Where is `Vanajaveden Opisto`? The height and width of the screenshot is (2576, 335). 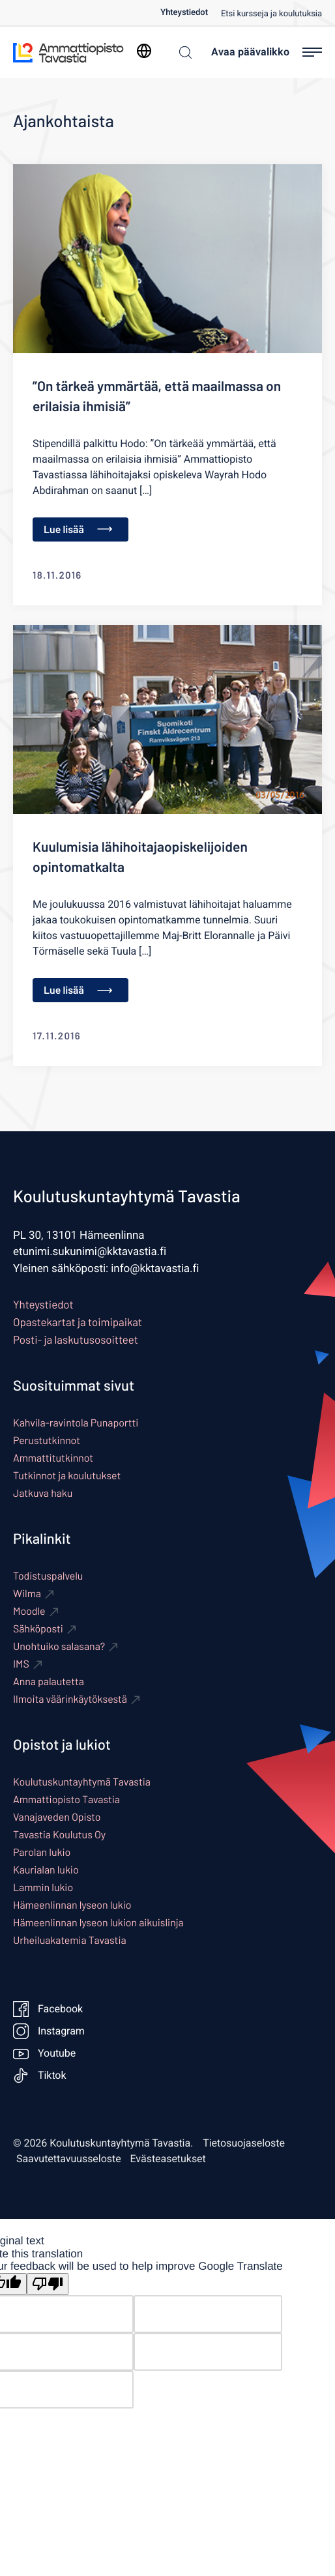 Vanajaveden Opisto is located at coordinates (56, 1817).